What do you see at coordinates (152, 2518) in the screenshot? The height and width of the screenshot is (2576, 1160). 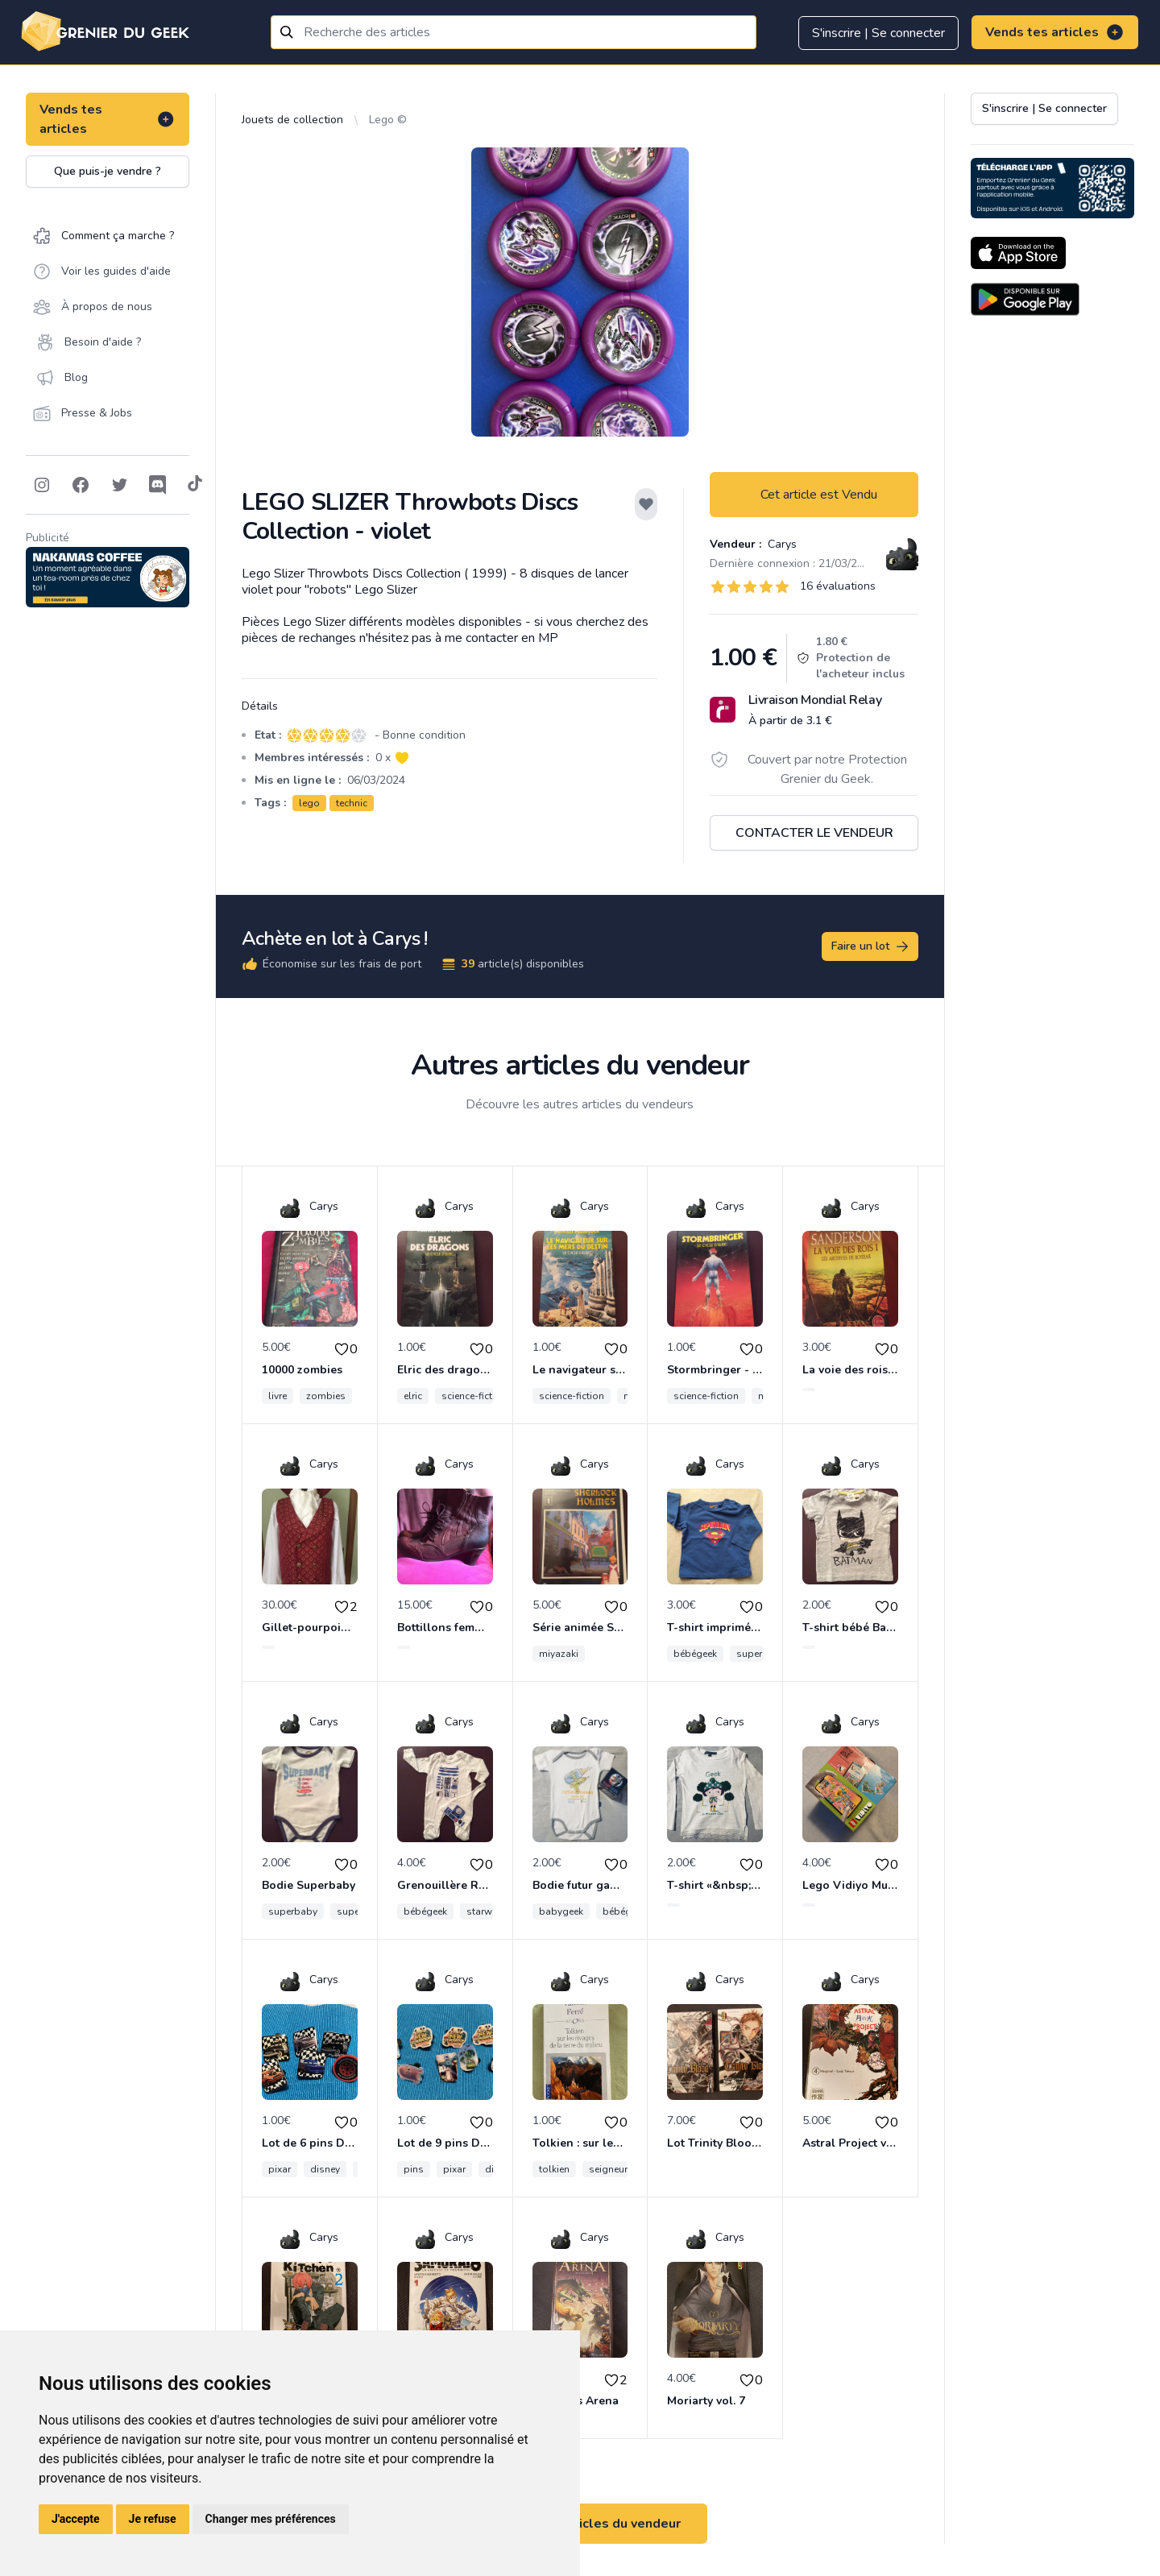 I see `Je refuse [button]` at bounding box center [152, 2518].